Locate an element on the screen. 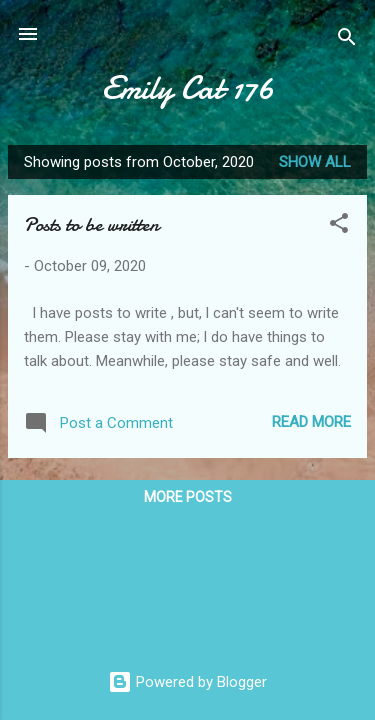 Image resolution: width=375 pixels, height=720 pixels. Show All is located at coordinates (315, 162).